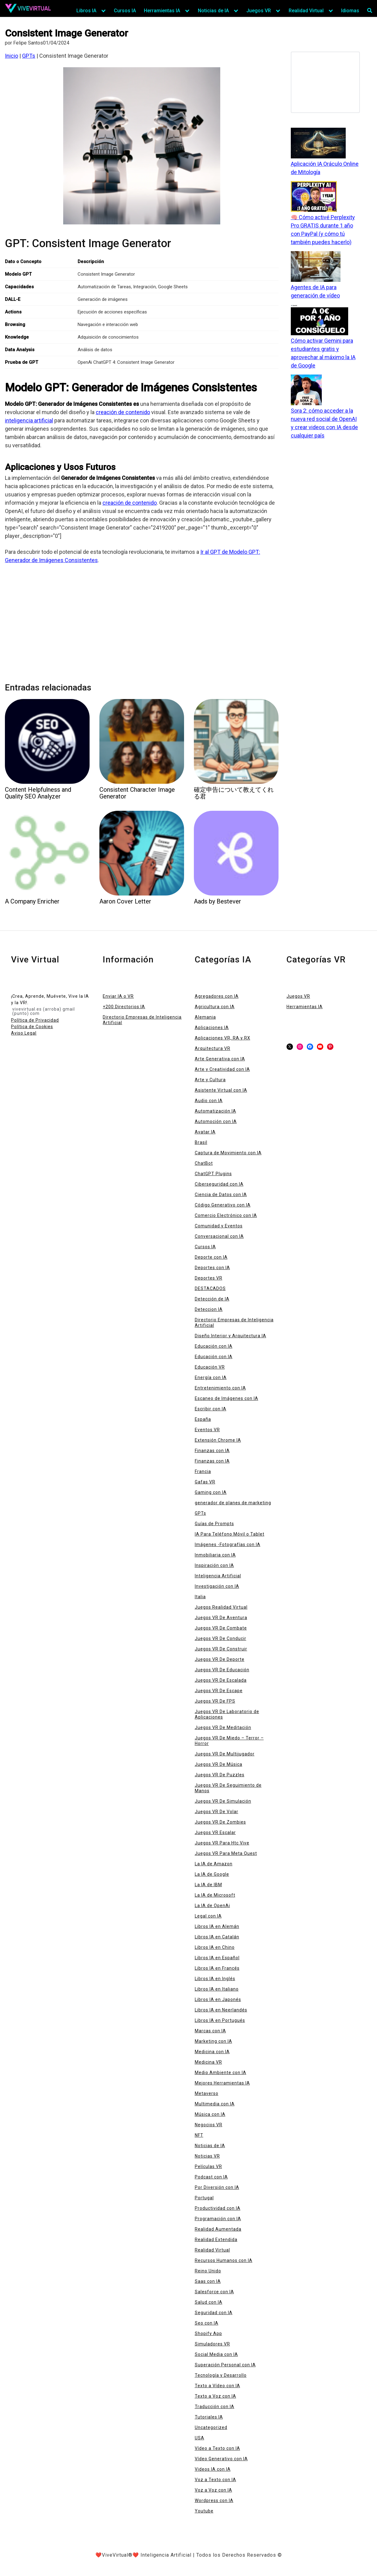  I want to click on Código Generativo con IA, so click(223, 1205).